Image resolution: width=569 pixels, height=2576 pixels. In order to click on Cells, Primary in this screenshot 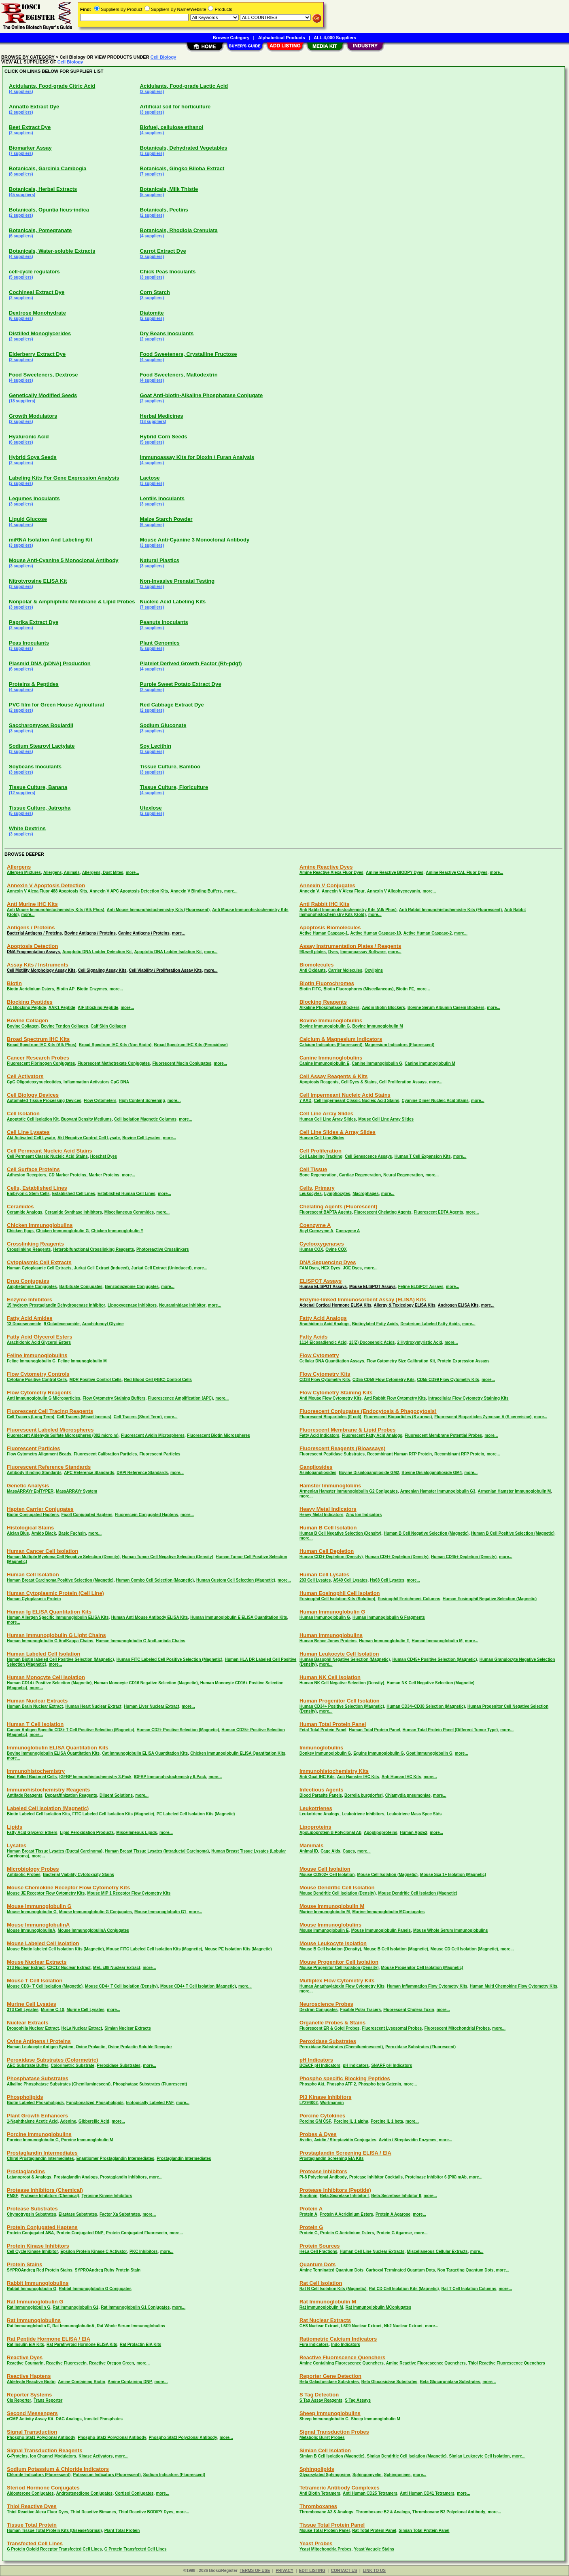, I will do `click(317, 1188)`.